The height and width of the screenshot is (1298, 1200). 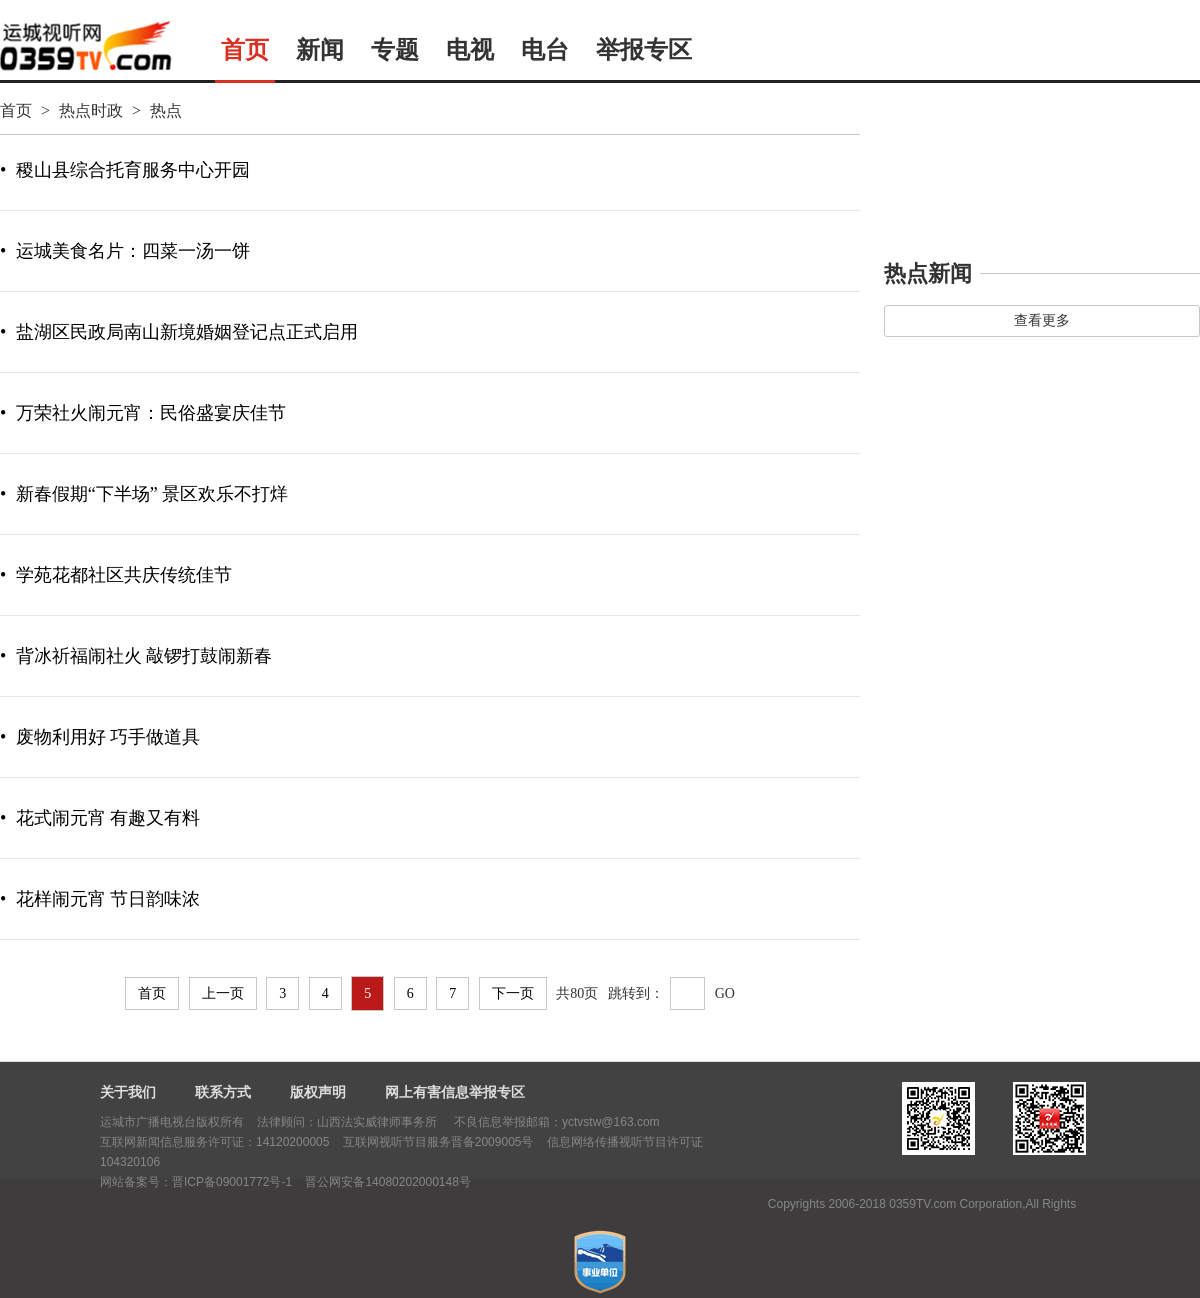 What do you see at coordinates (438, 1142) in the screenshot?
I see `互联网视听节目服务晋备2009005号` at bounding box center [438, 1142].